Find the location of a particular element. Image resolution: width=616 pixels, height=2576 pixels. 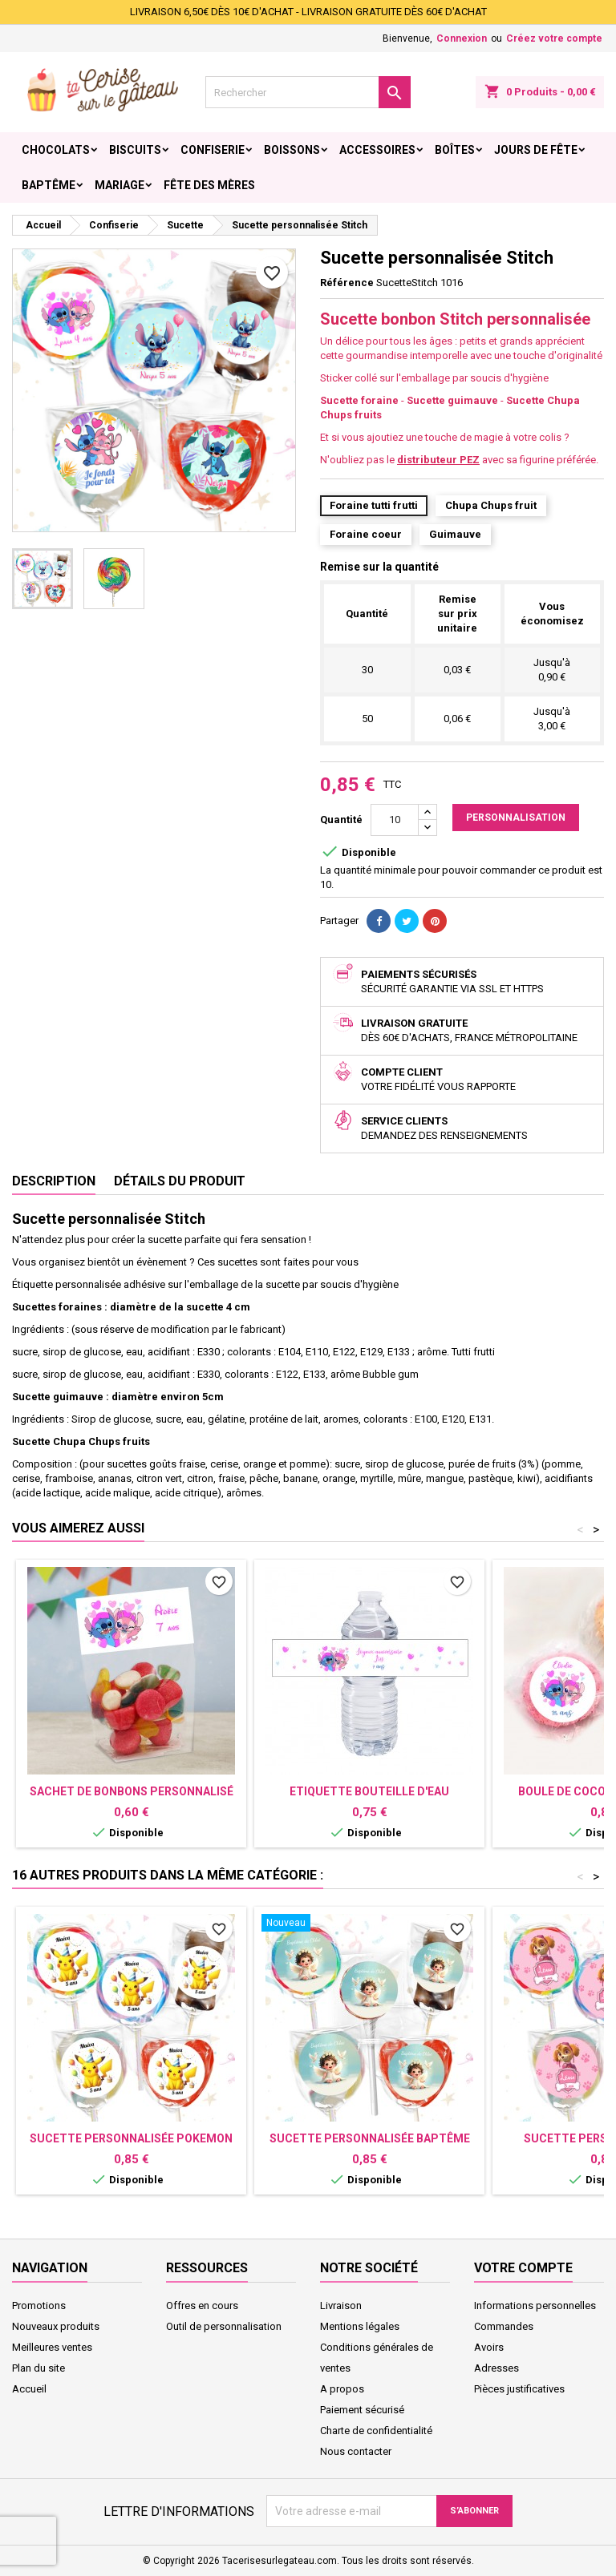

Mentions légales is located at coordinates (359, 2326).